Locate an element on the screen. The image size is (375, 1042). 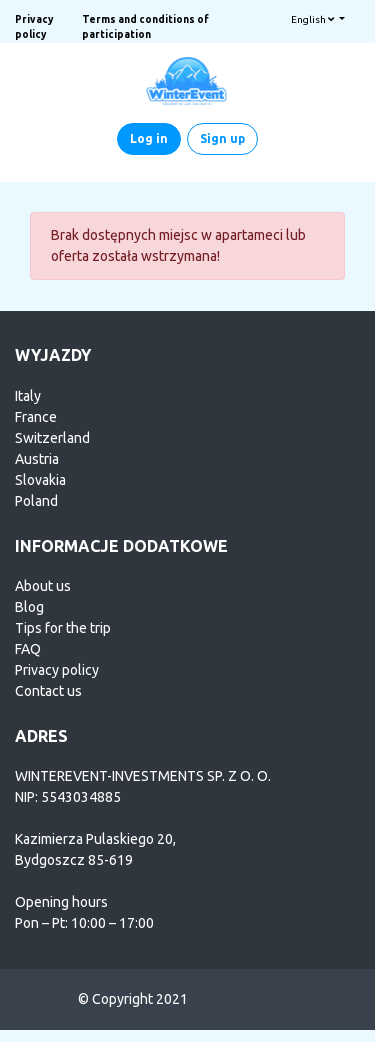
France is located at coordinates (36, 417).